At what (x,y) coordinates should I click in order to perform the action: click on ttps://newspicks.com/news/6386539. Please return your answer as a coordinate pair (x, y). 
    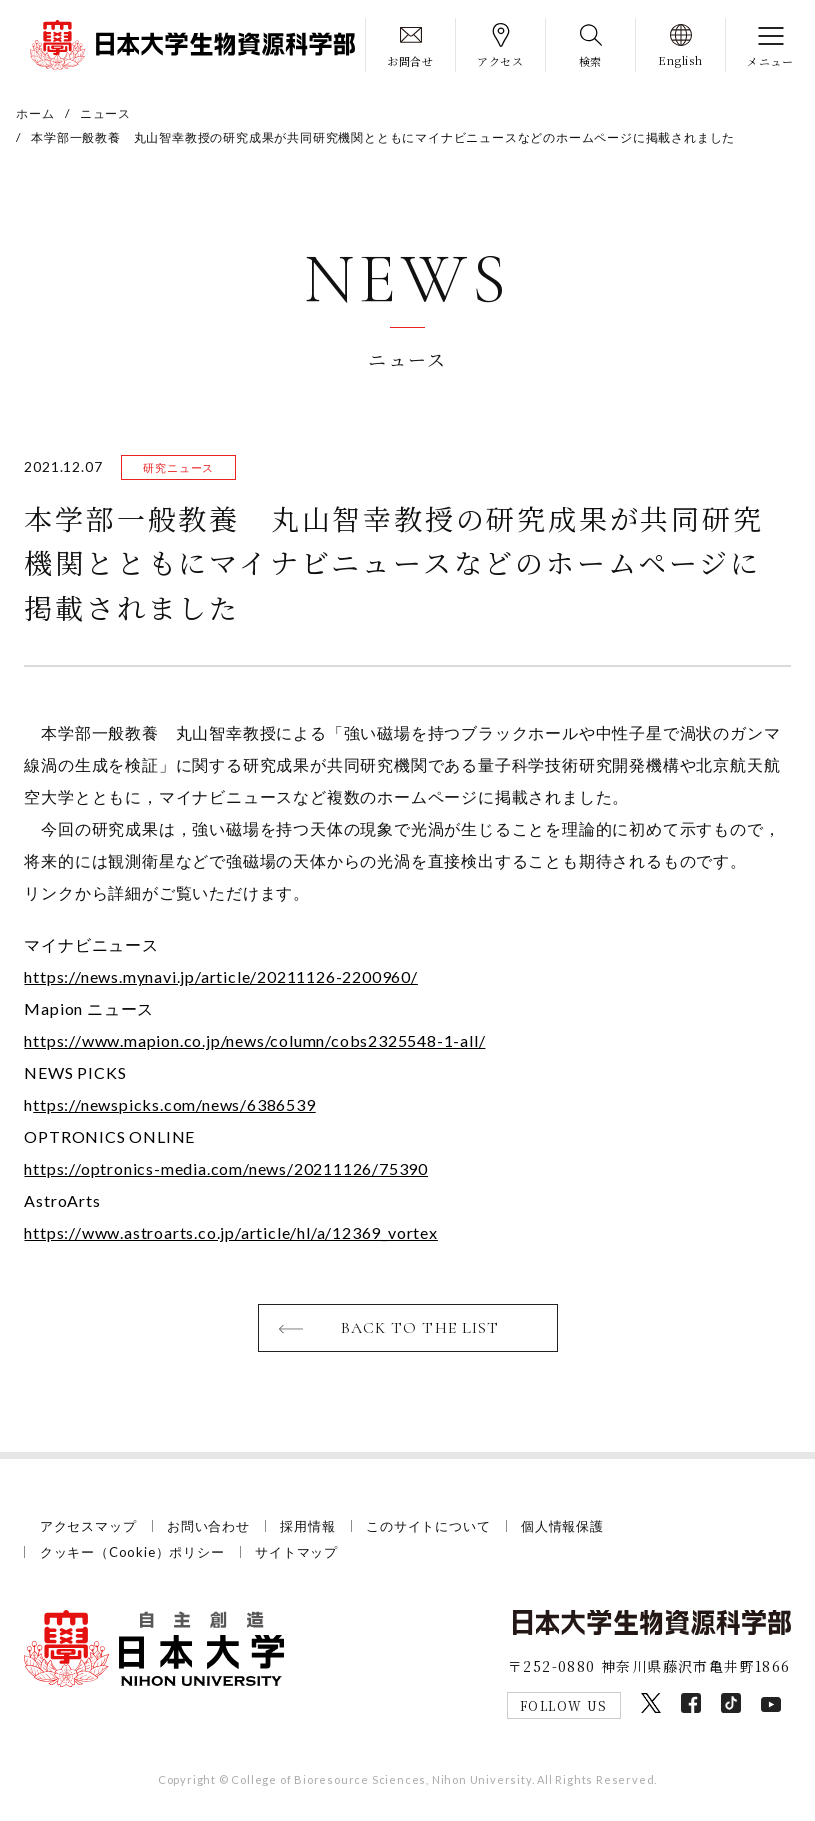
    Looking at the image, I should click on (174, 1104).